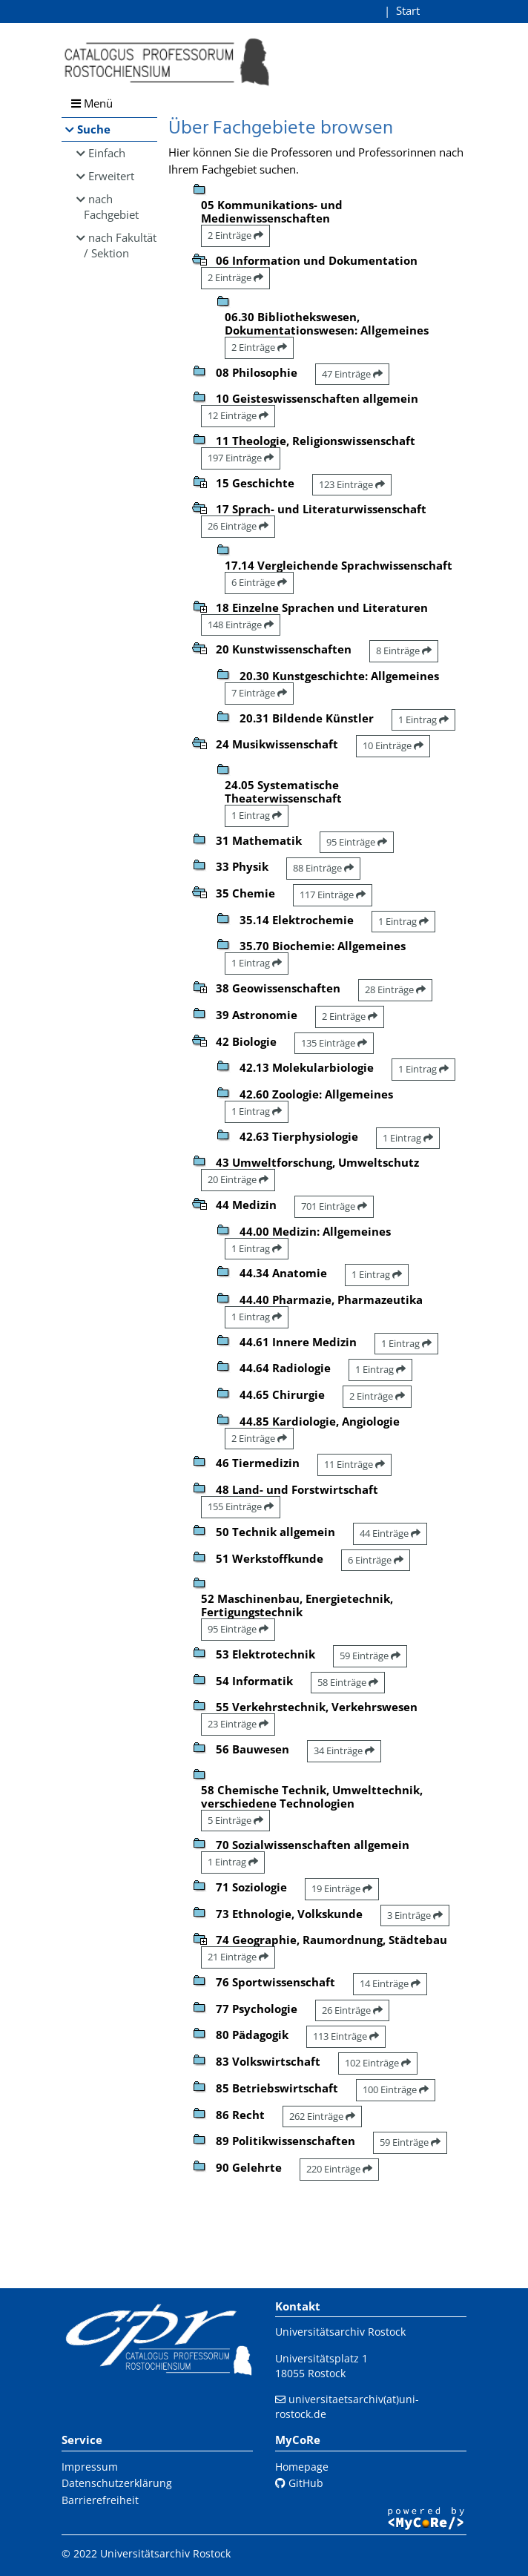 This screenshot has width=528, height=2576. Describe the element at coordinates (111, 206) in the screenshot. I see `nach Fachgebiet` at that location.